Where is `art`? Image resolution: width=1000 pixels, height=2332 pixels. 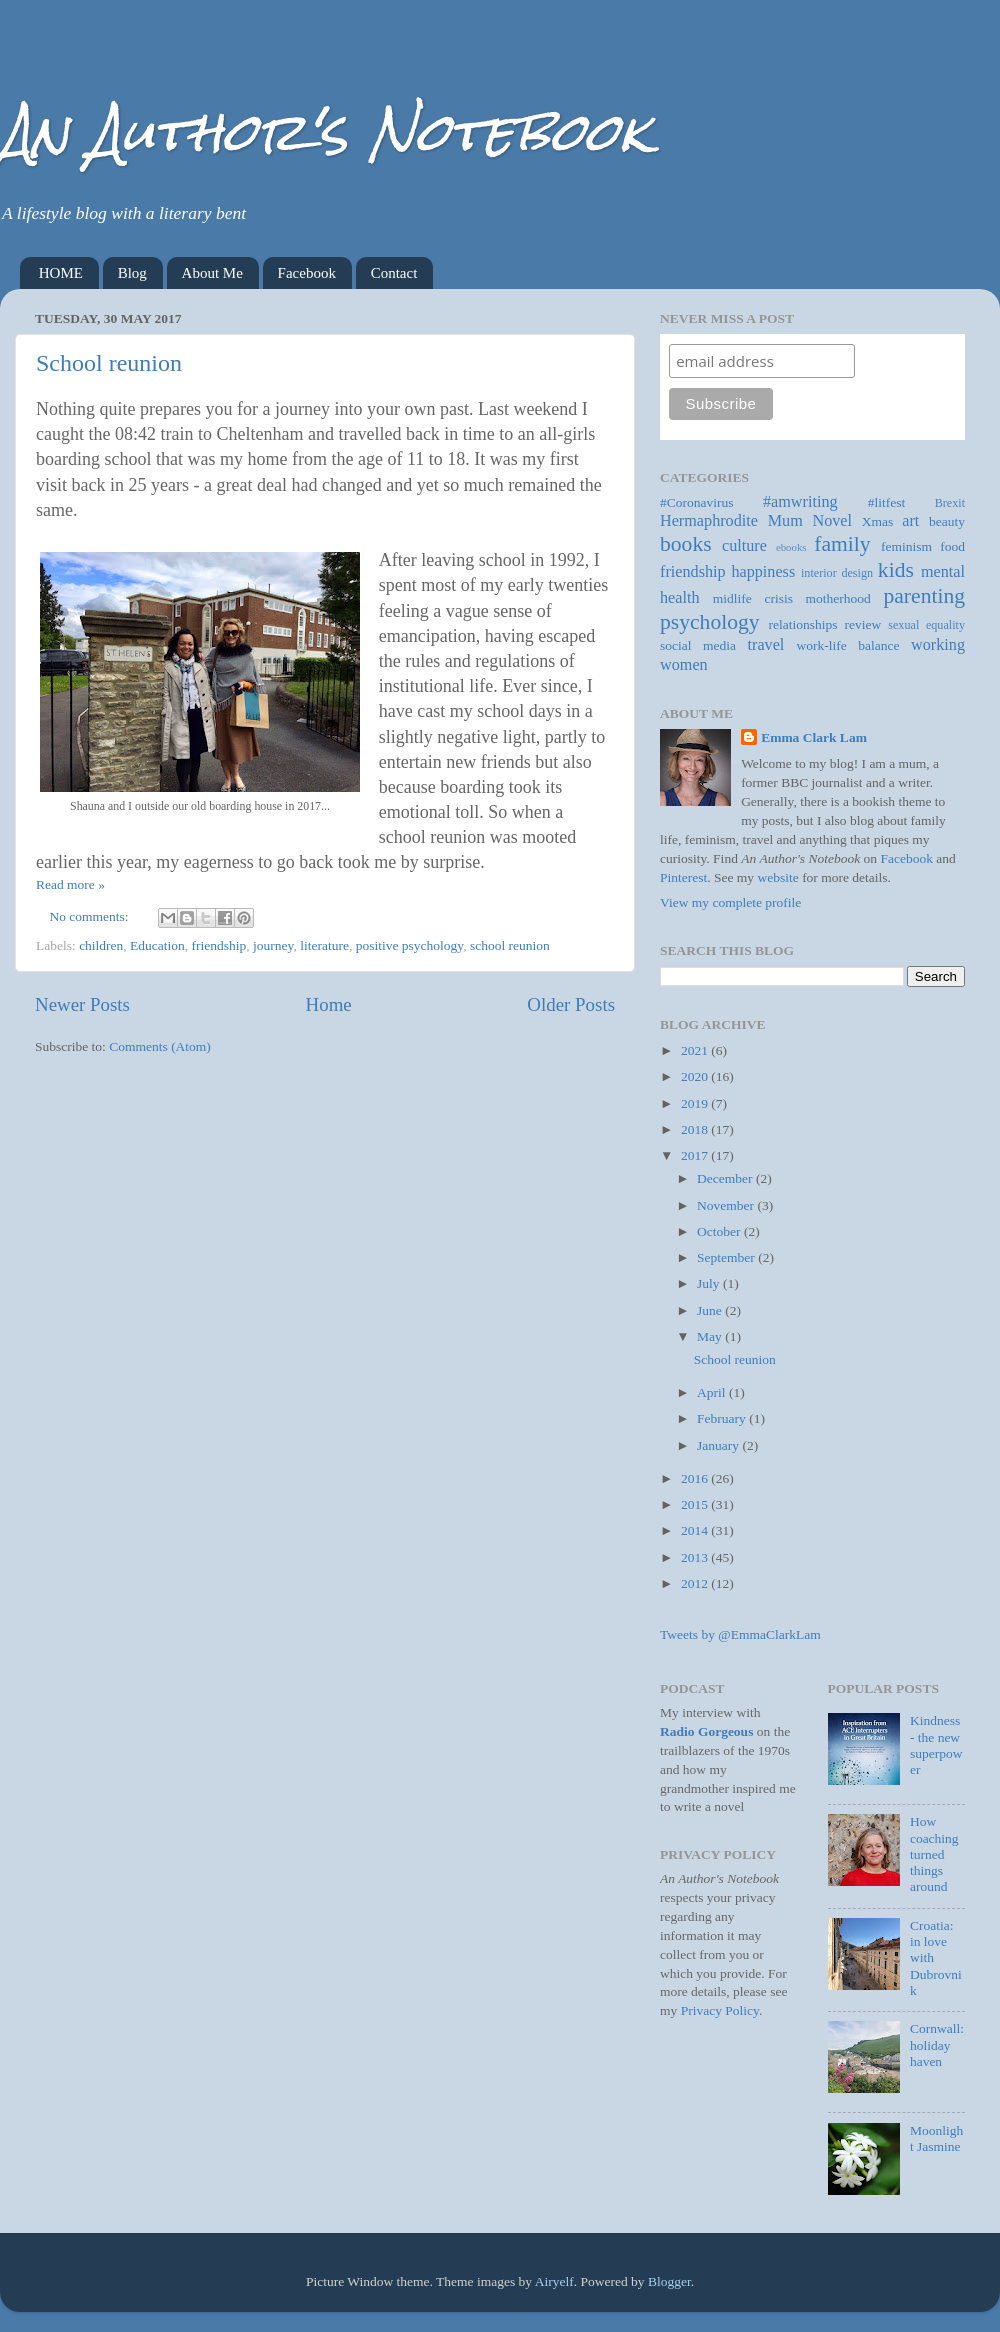
art is located at coordinates (910, 521).